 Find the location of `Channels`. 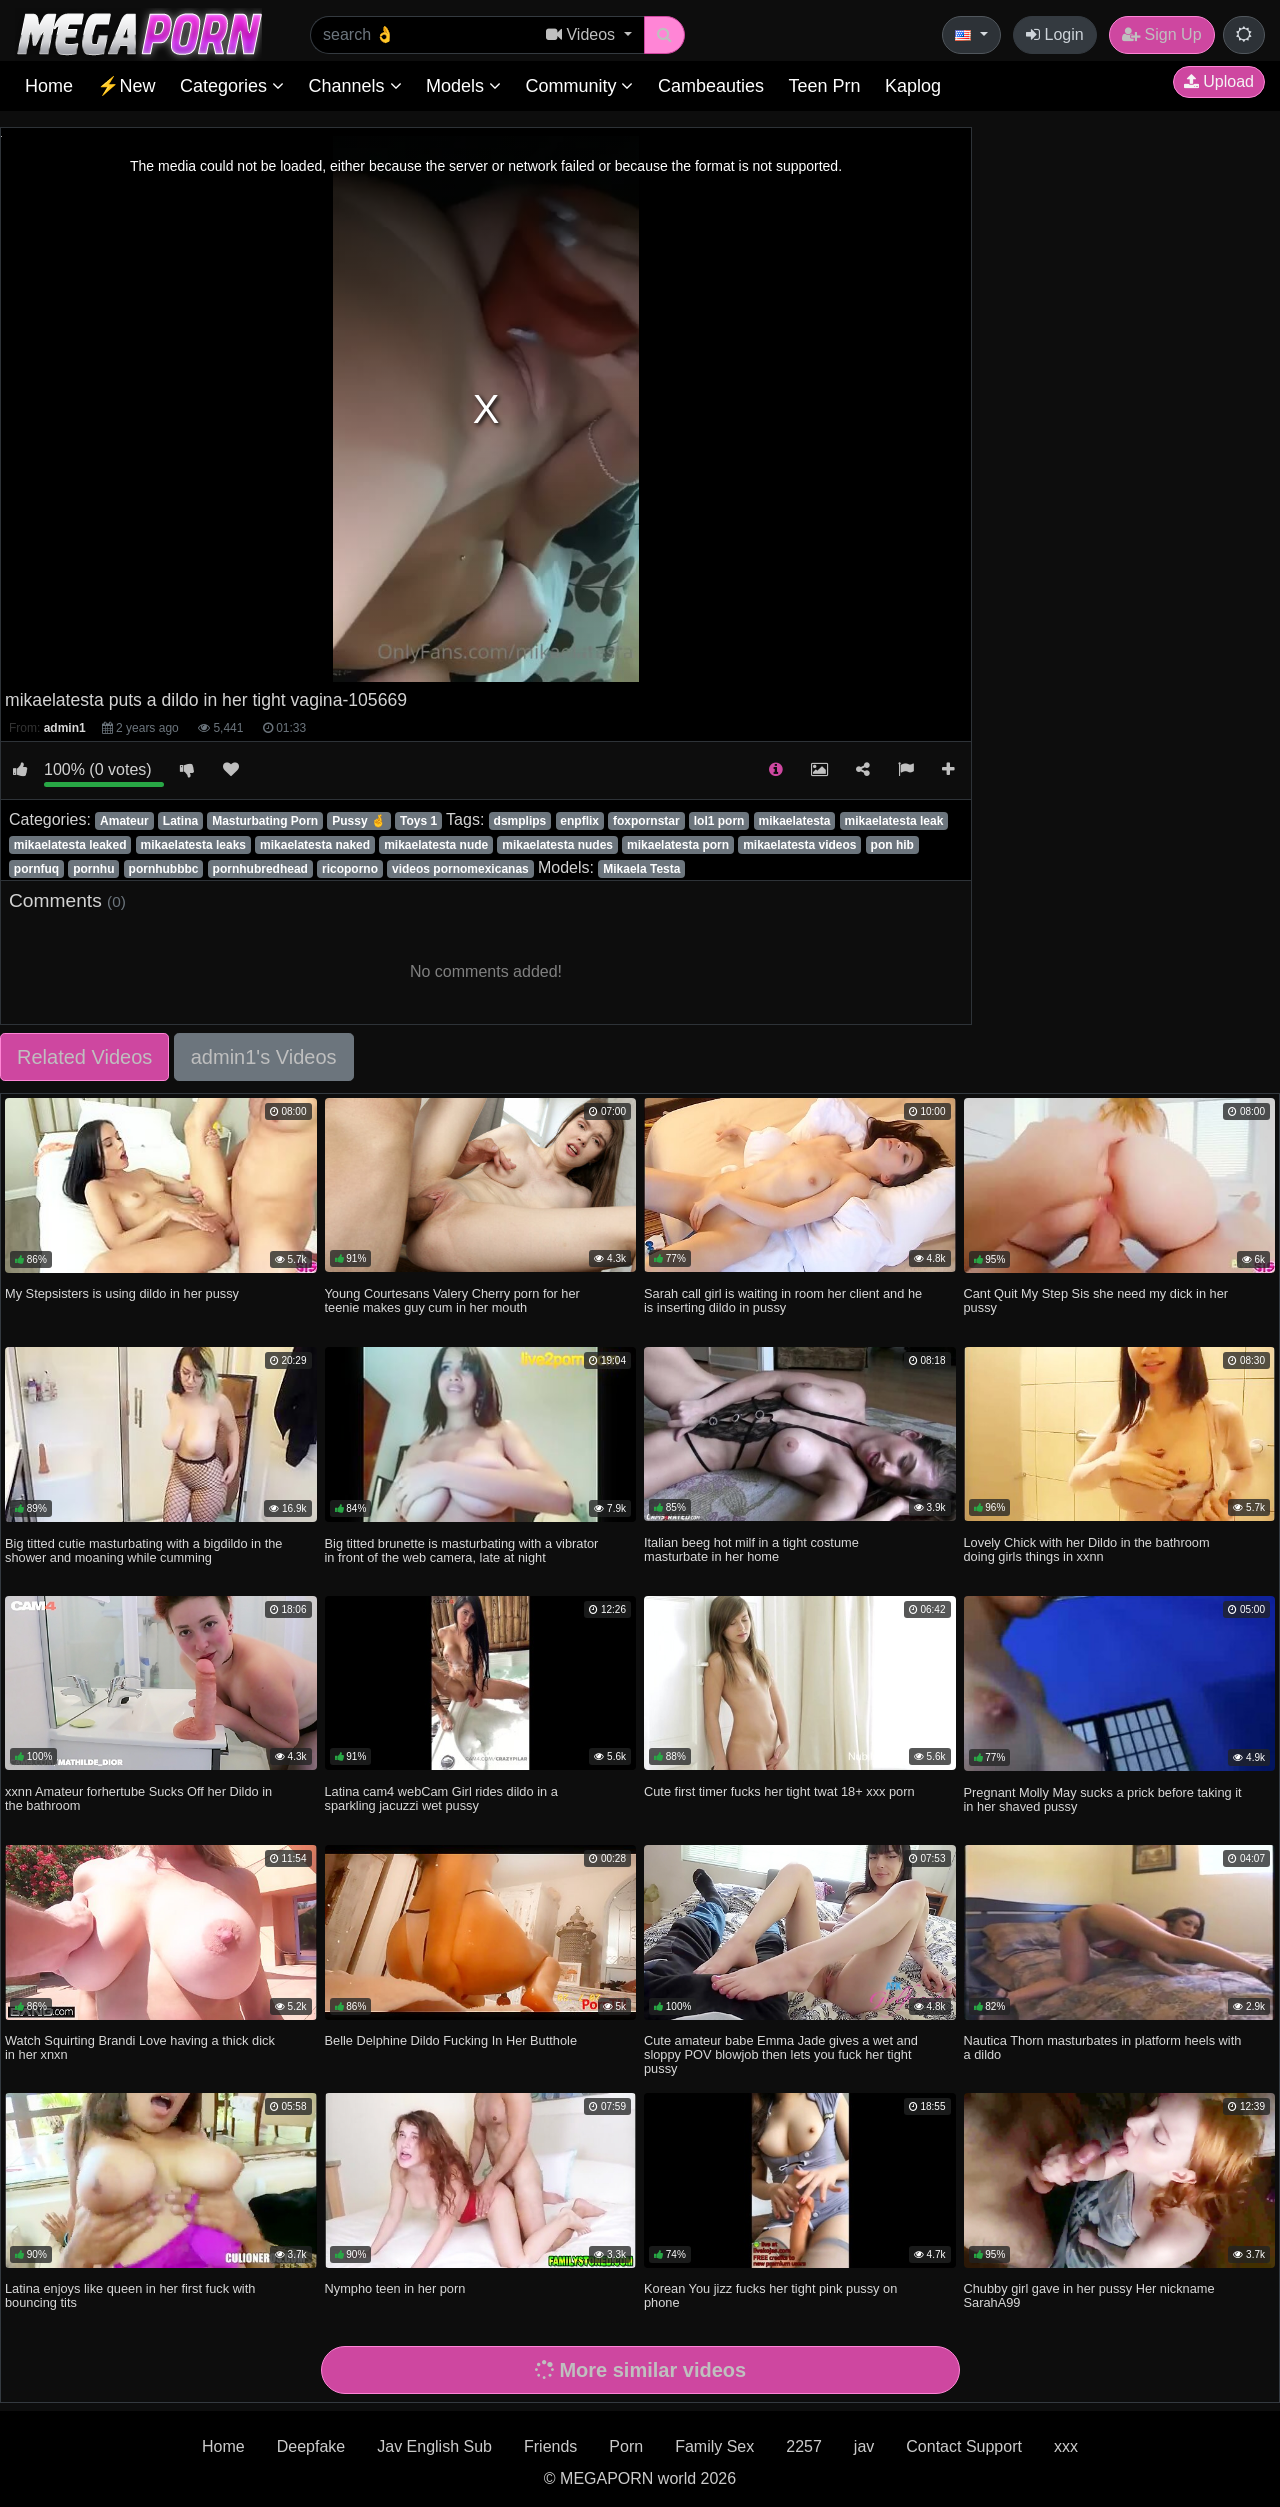

Channels is located at coordinates (354, 86).